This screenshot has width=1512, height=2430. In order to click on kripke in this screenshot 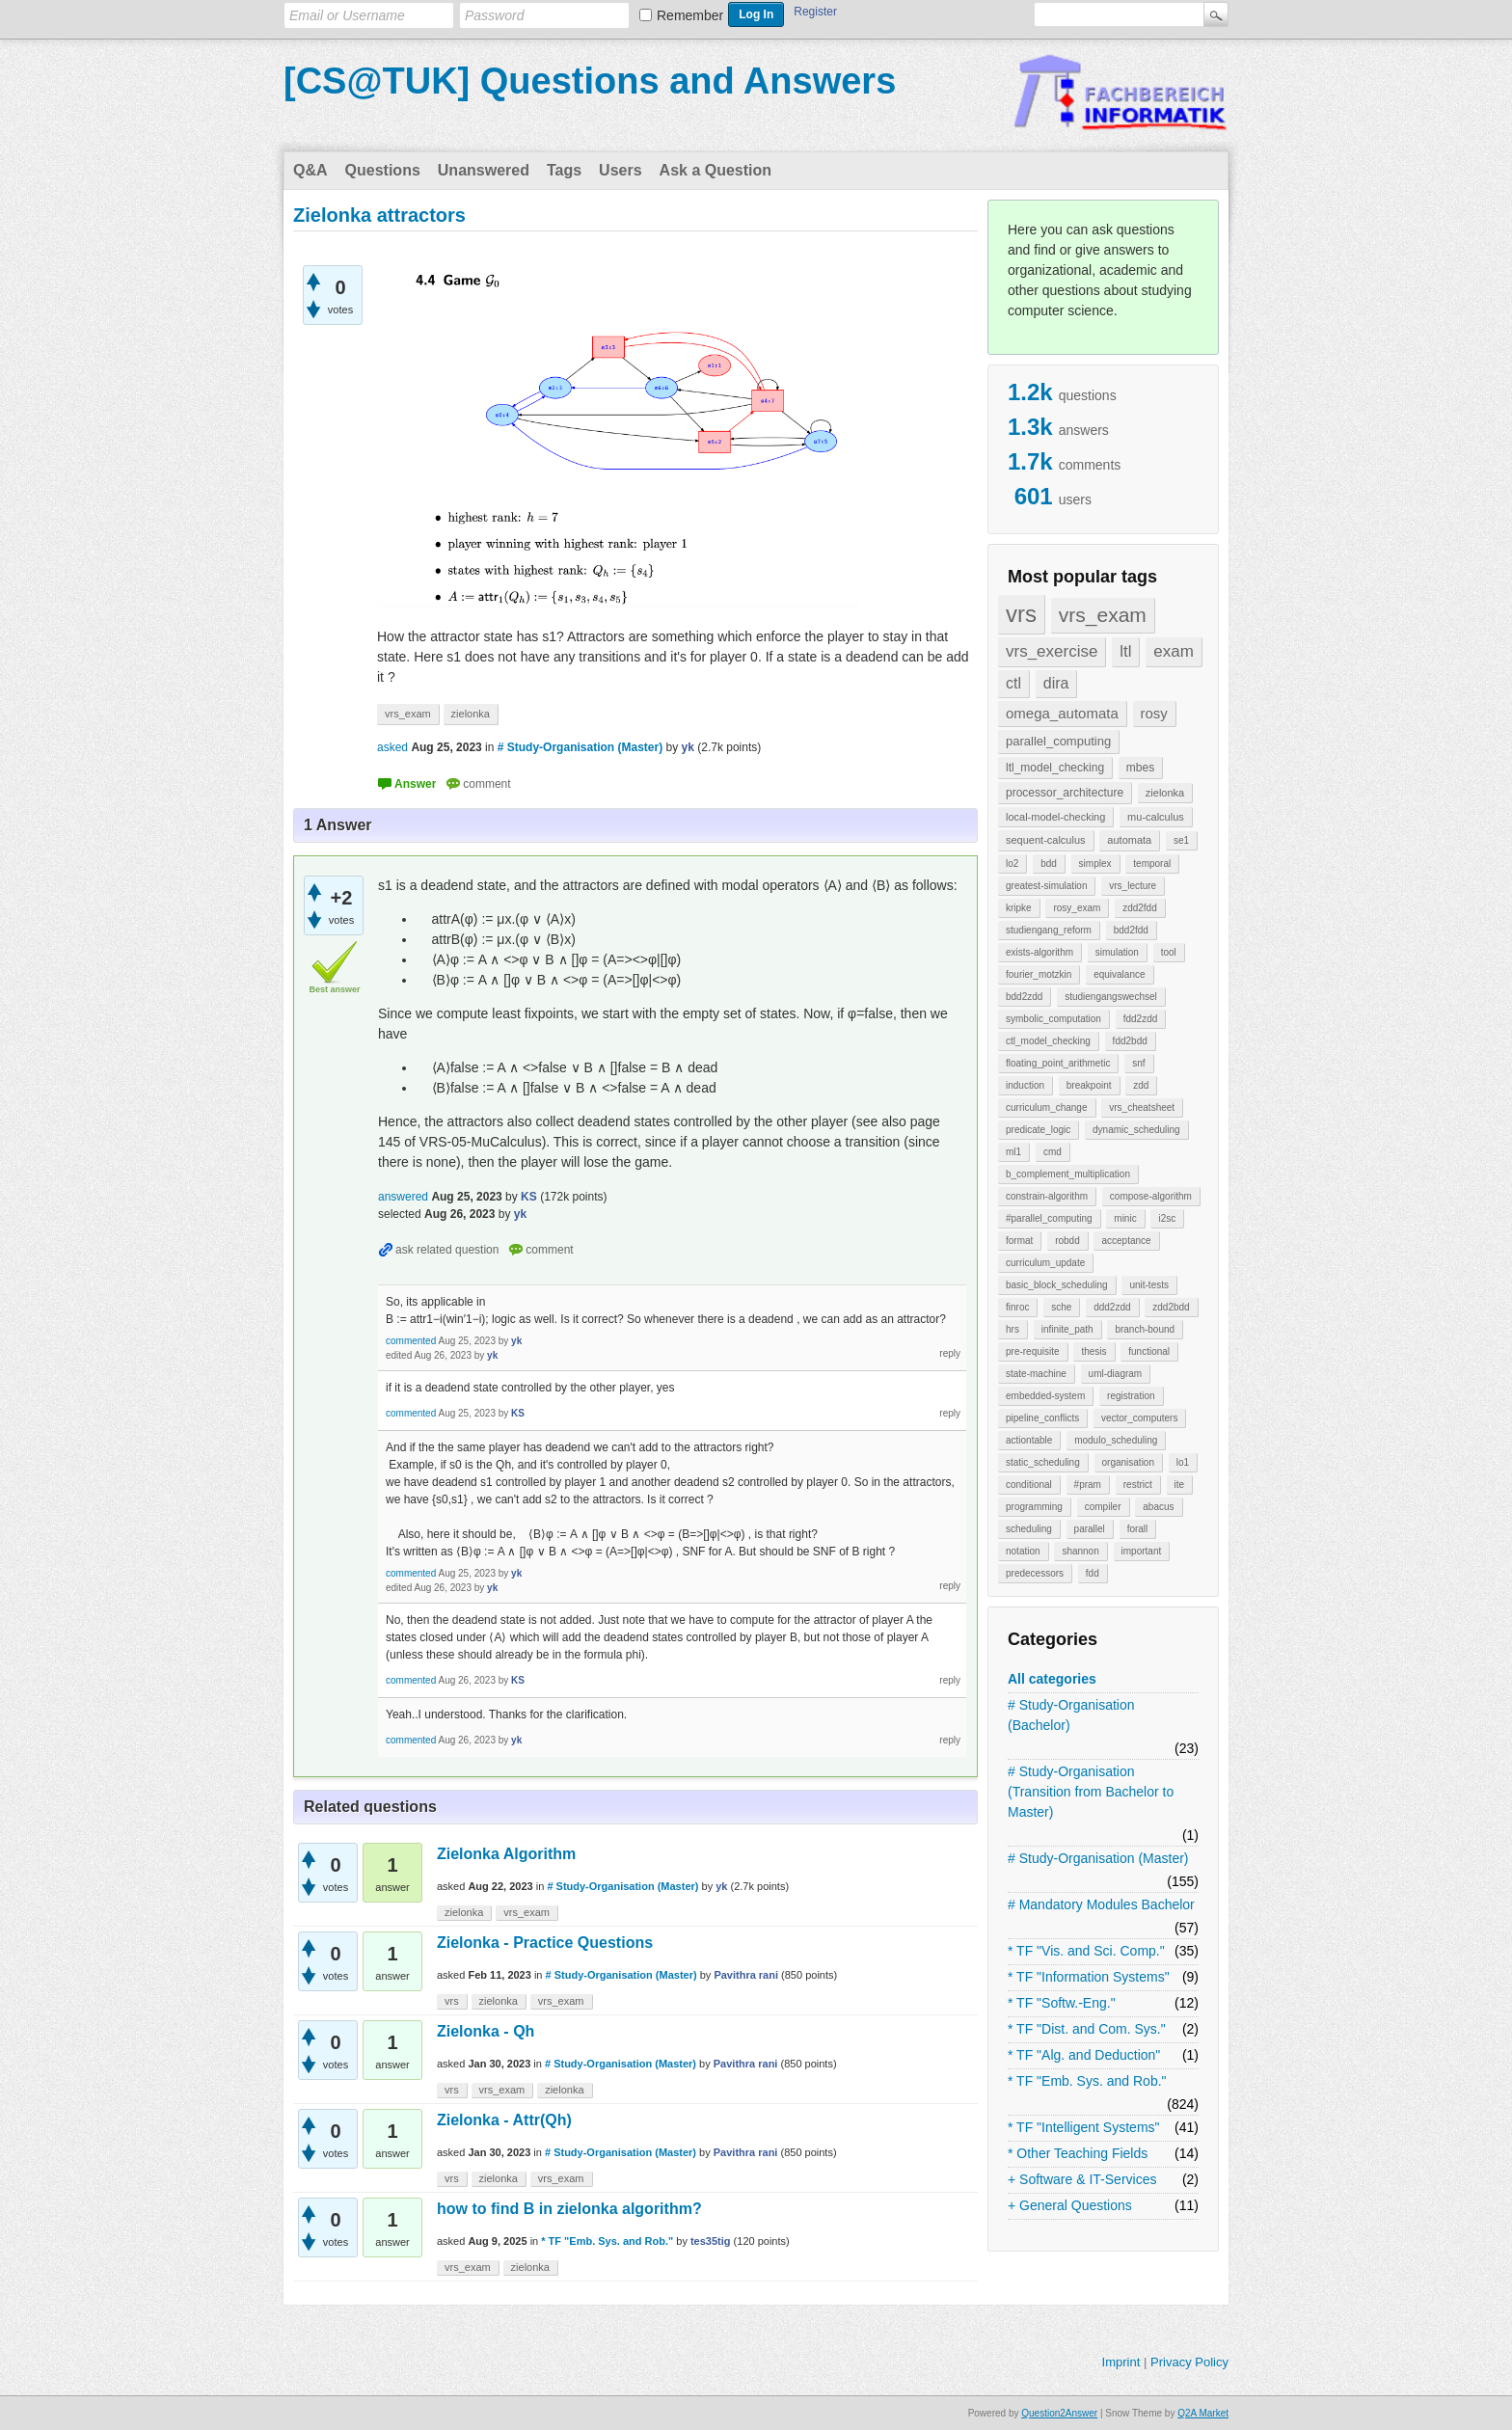, I will do `click(1019, 908)`.